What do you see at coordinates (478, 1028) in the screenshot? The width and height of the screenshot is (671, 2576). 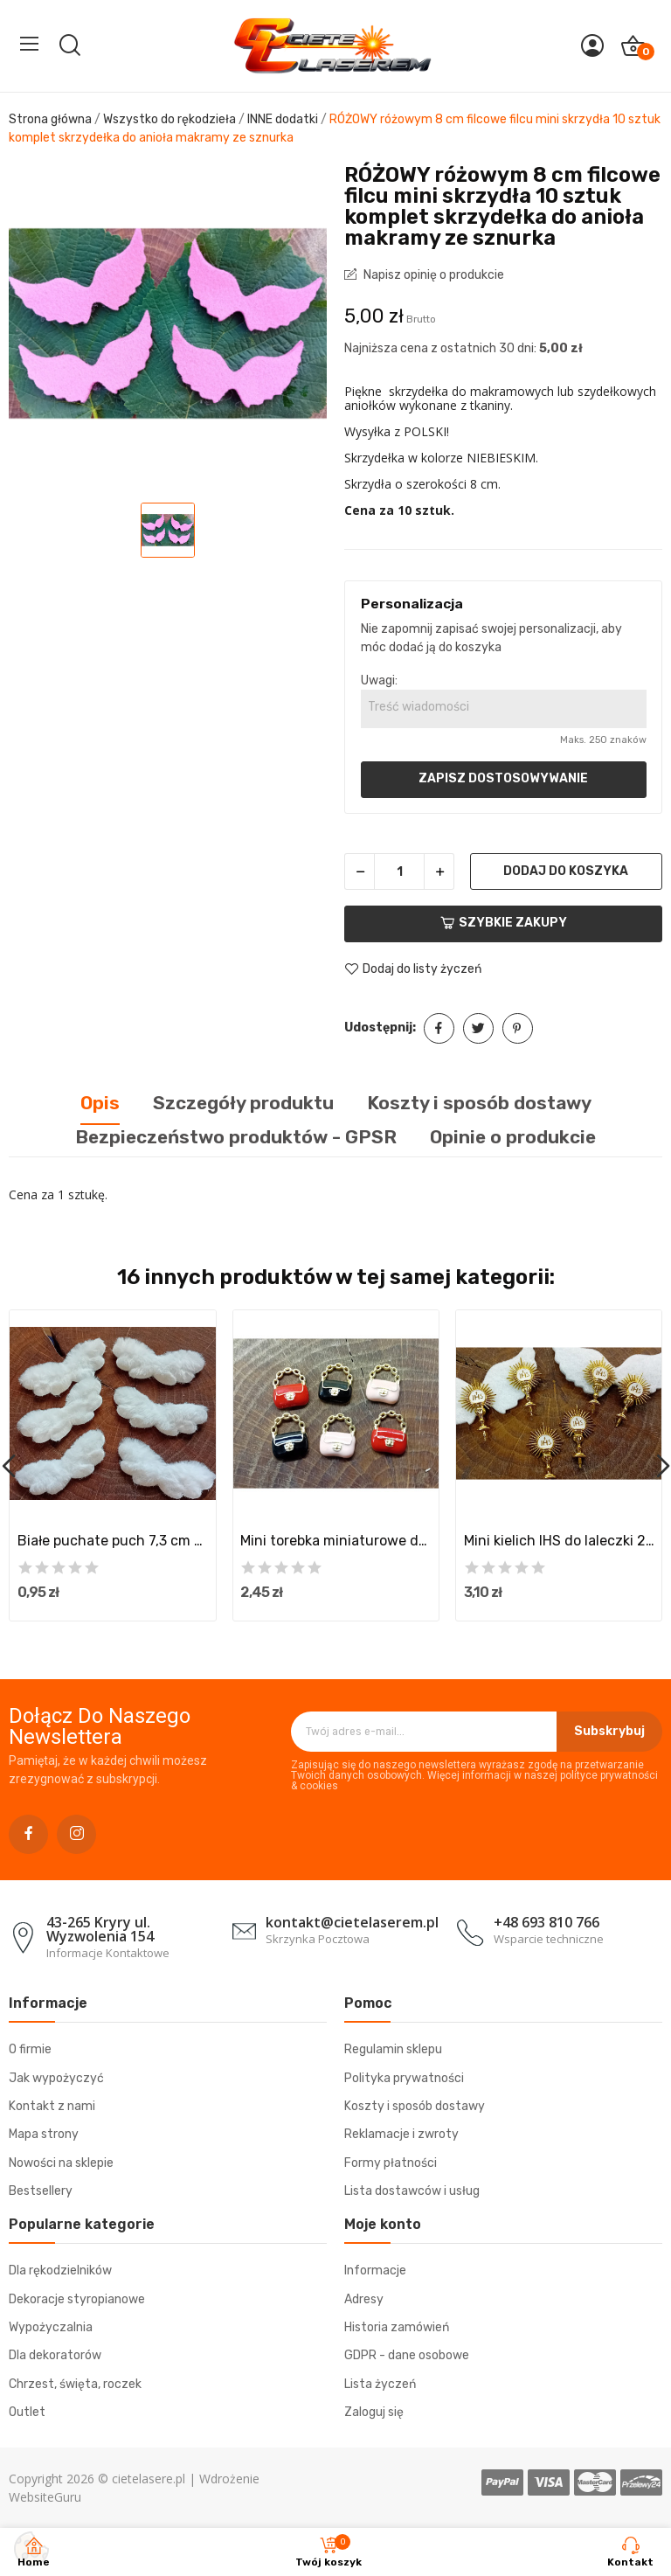 I see `Tweetuj` at bounding box center [478, 1028].